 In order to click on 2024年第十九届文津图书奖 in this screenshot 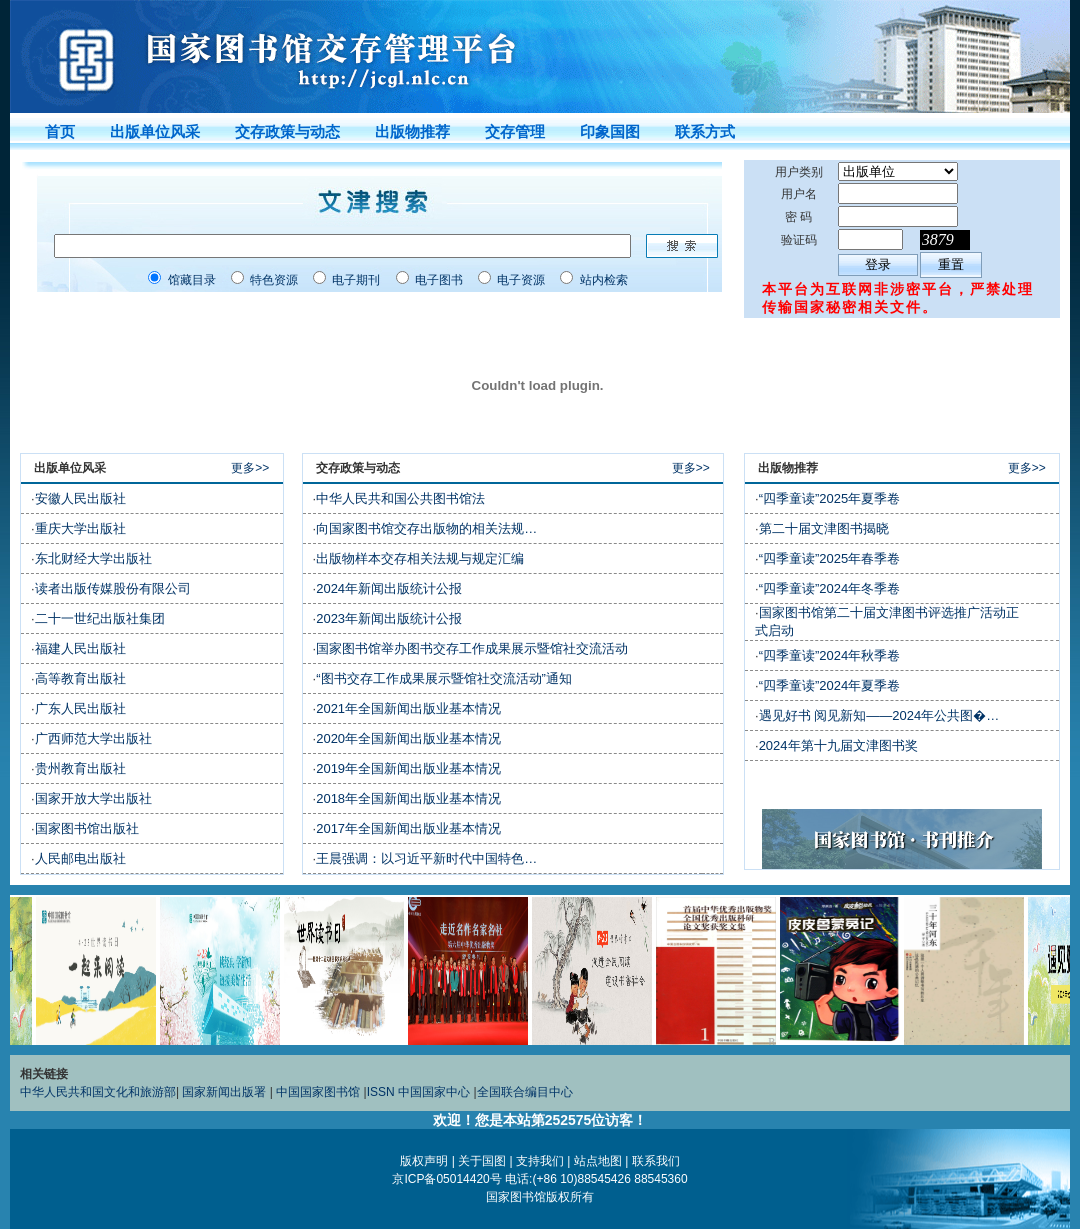, I will do `click(838, 745)`.